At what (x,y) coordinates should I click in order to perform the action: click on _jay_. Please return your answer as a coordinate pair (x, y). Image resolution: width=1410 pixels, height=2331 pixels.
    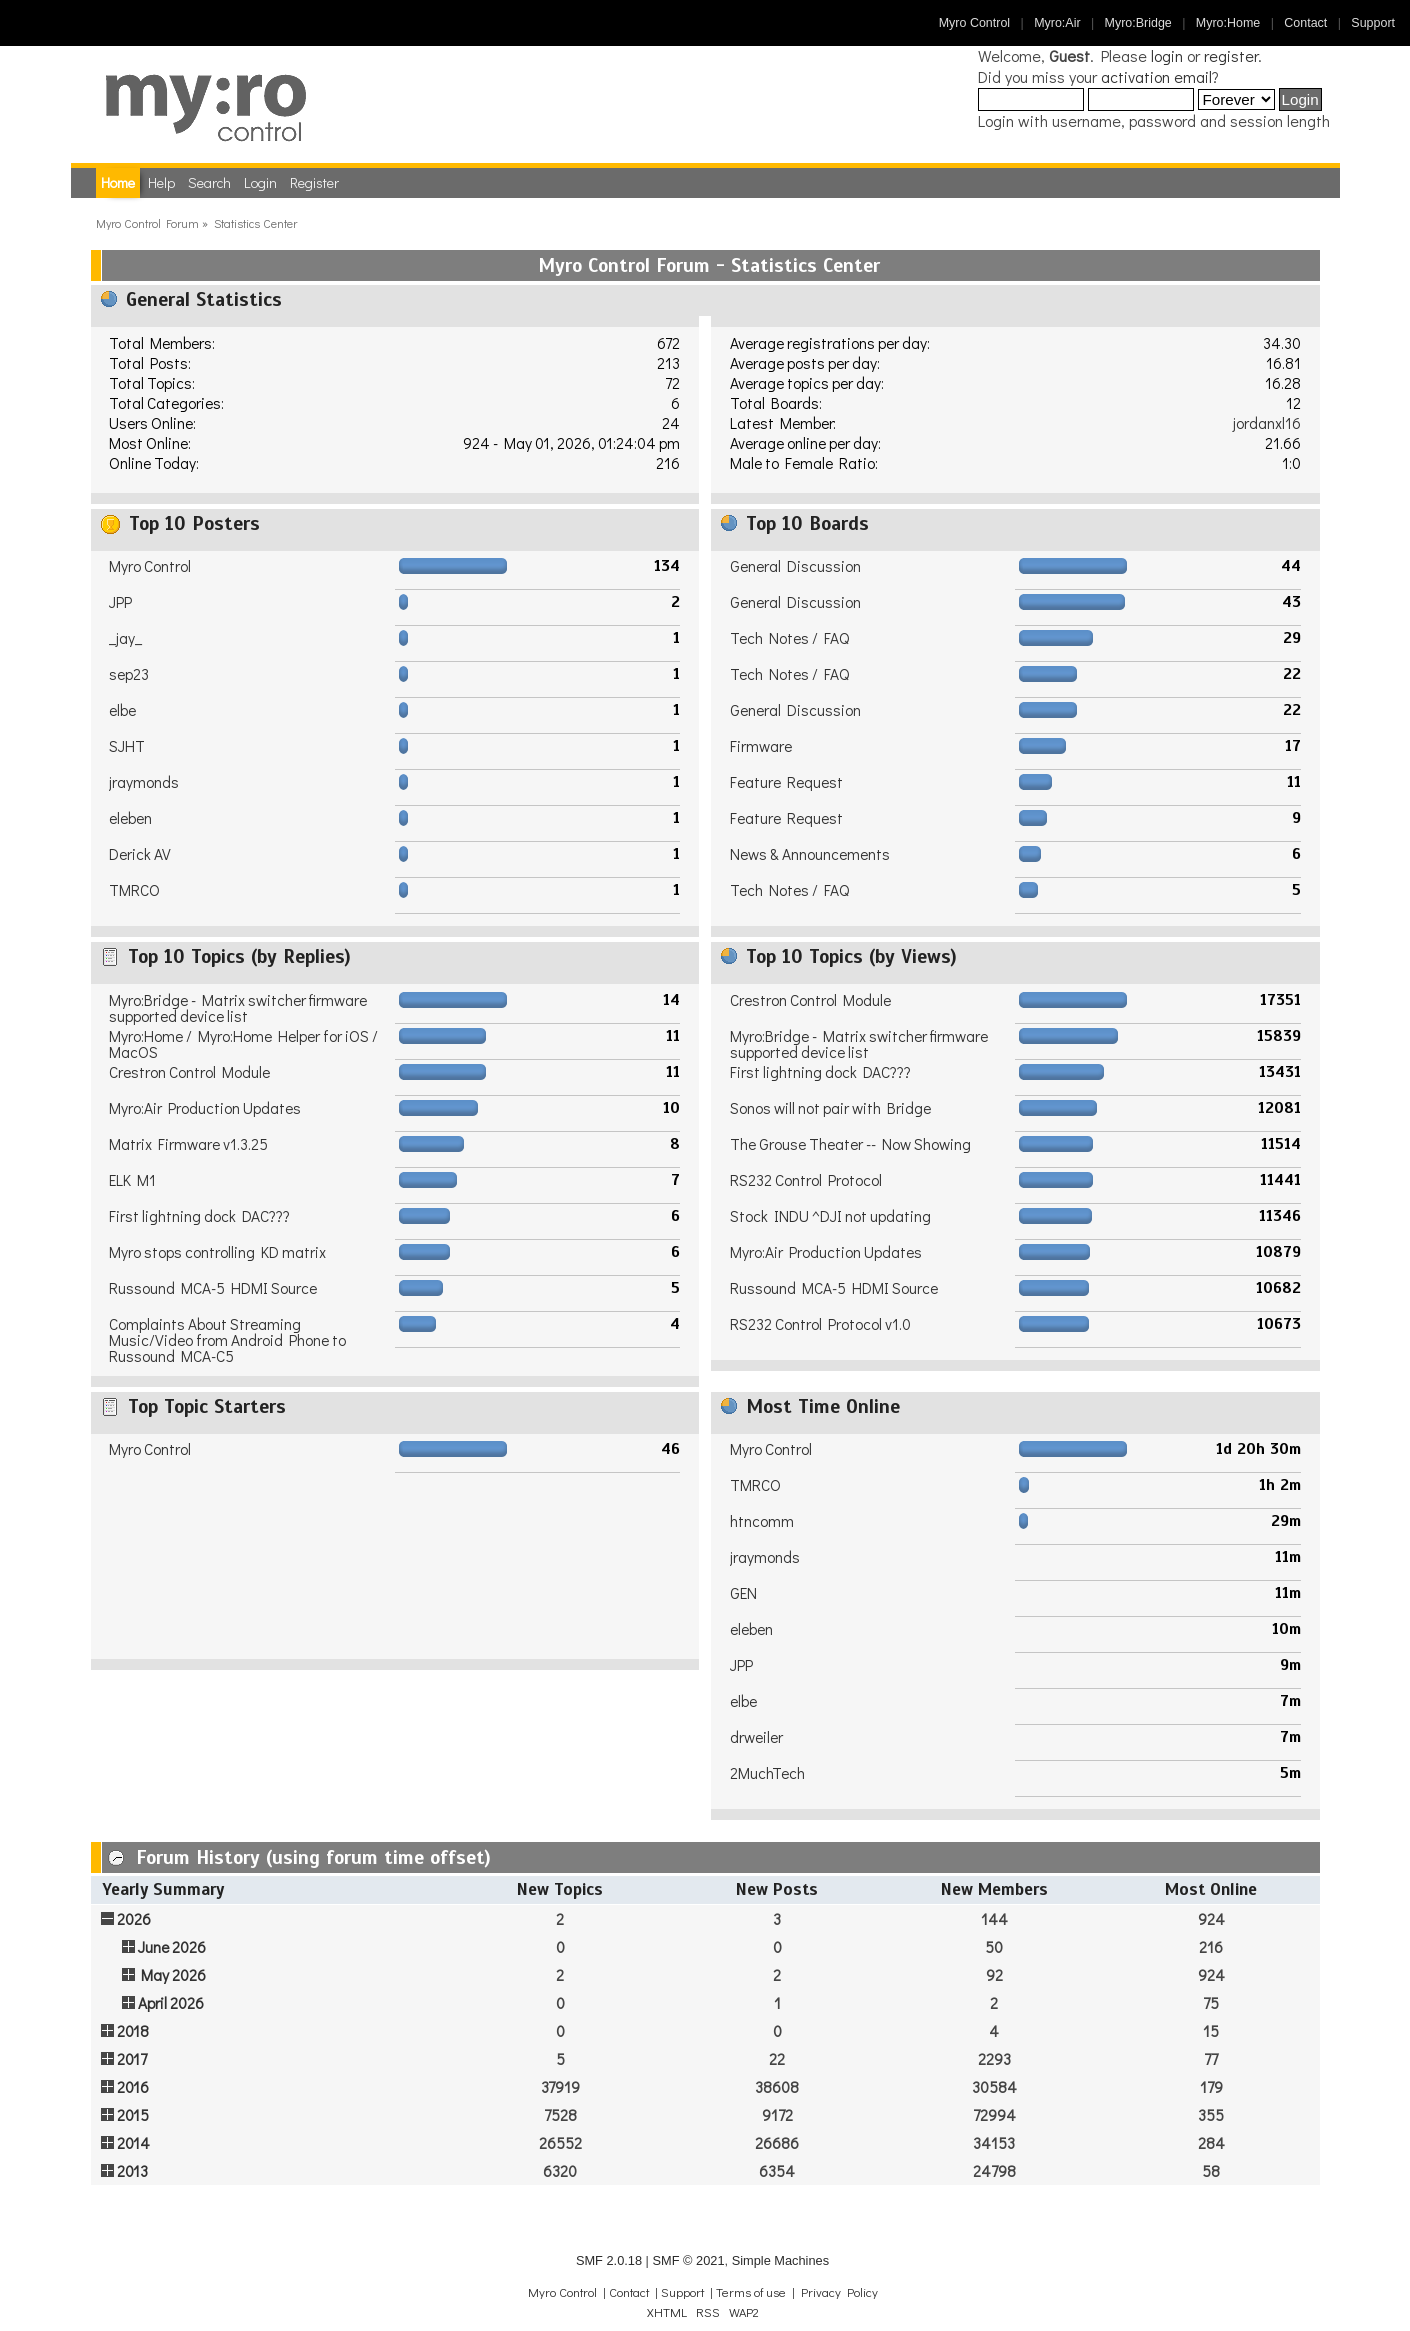
    Looking at the image, I should click on (125, 638).